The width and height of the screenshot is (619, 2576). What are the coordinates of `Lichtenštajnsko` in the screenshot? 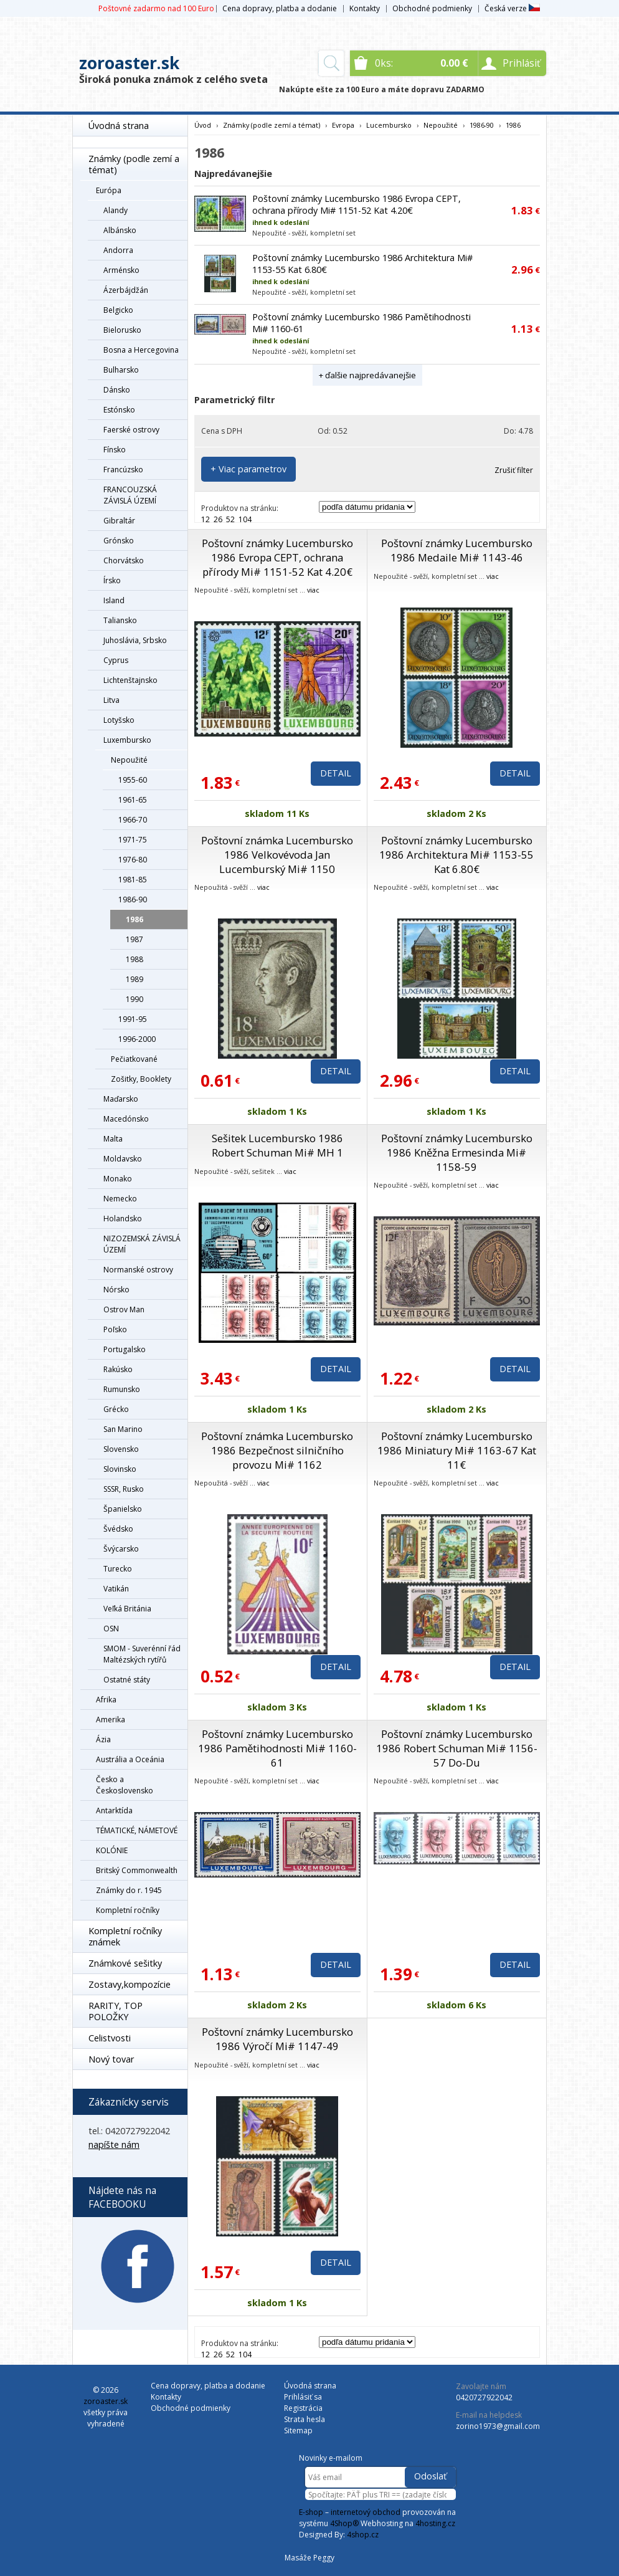 It's located at (130, 680).